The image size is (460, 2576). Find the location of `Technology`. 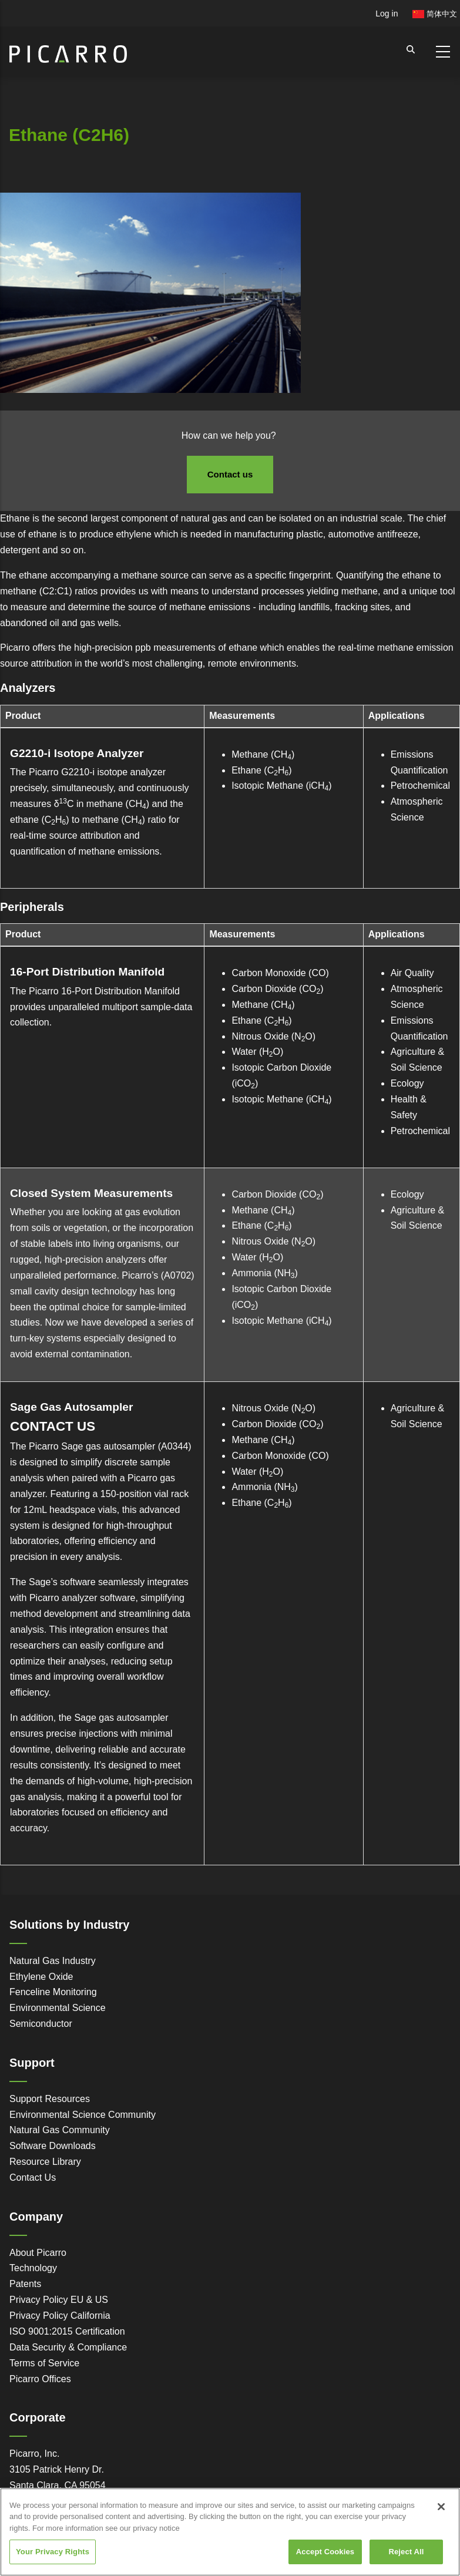

Technology is located at coordinates (33, 2268).